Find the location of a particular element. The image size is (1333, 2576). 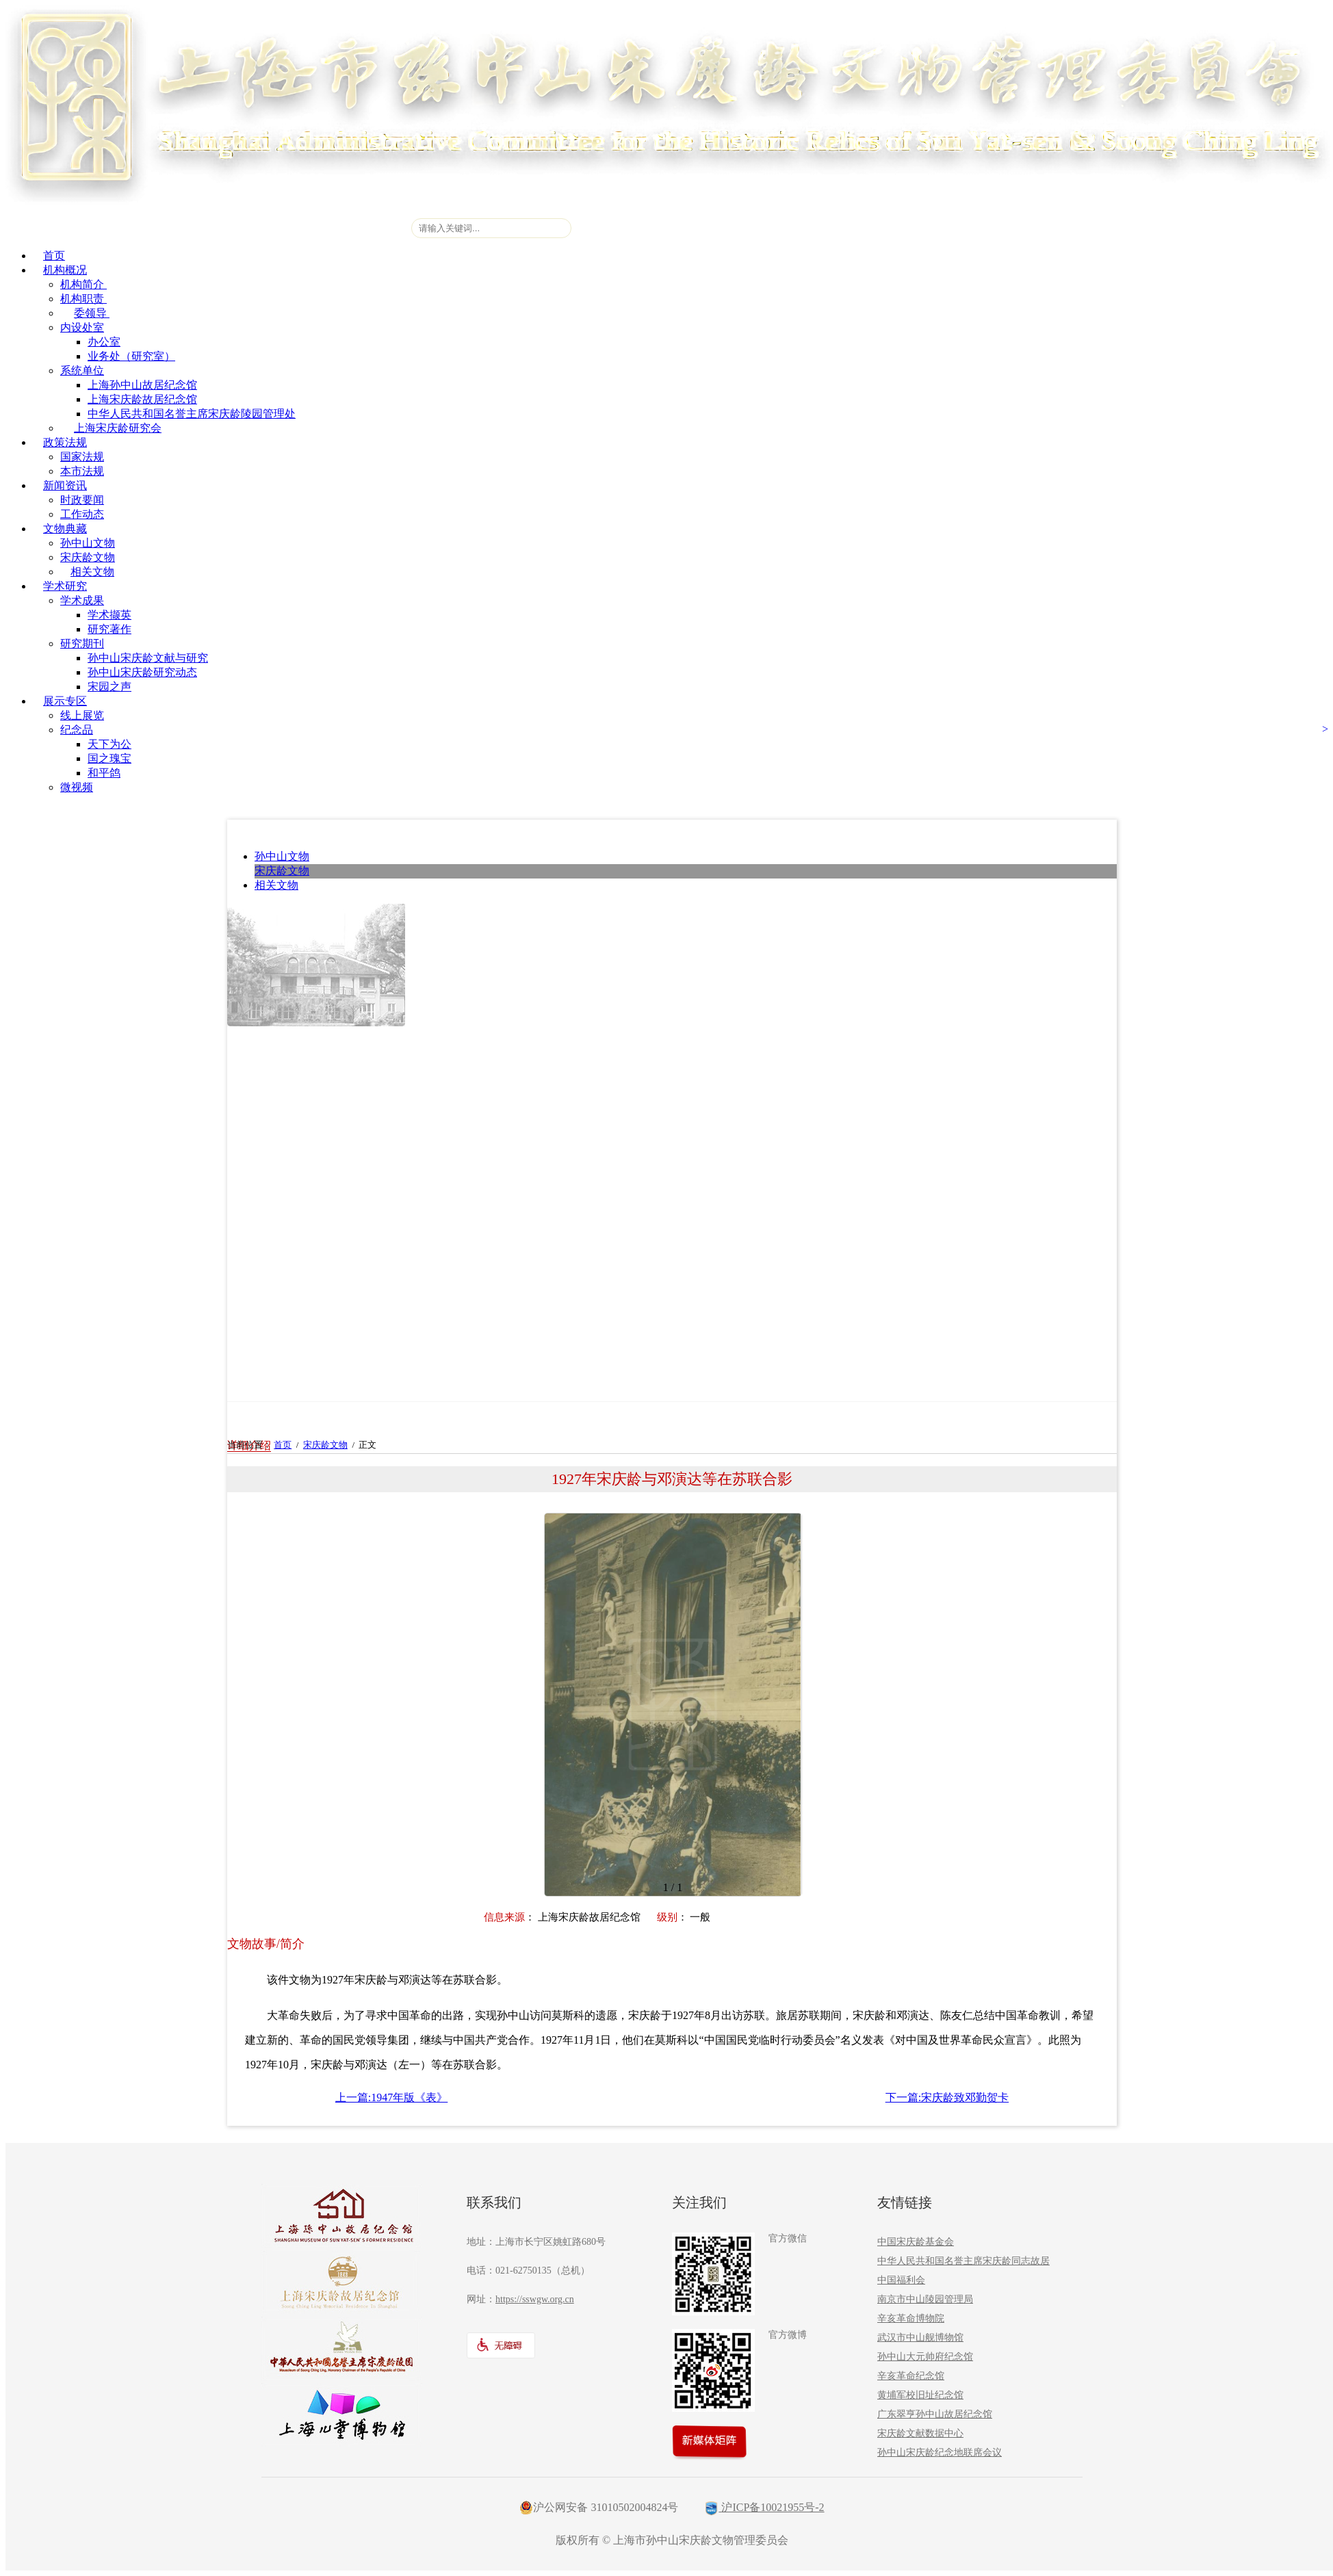

孙中山宋庆龄纪念地联席会议 is located at coordinates (939, 2452).